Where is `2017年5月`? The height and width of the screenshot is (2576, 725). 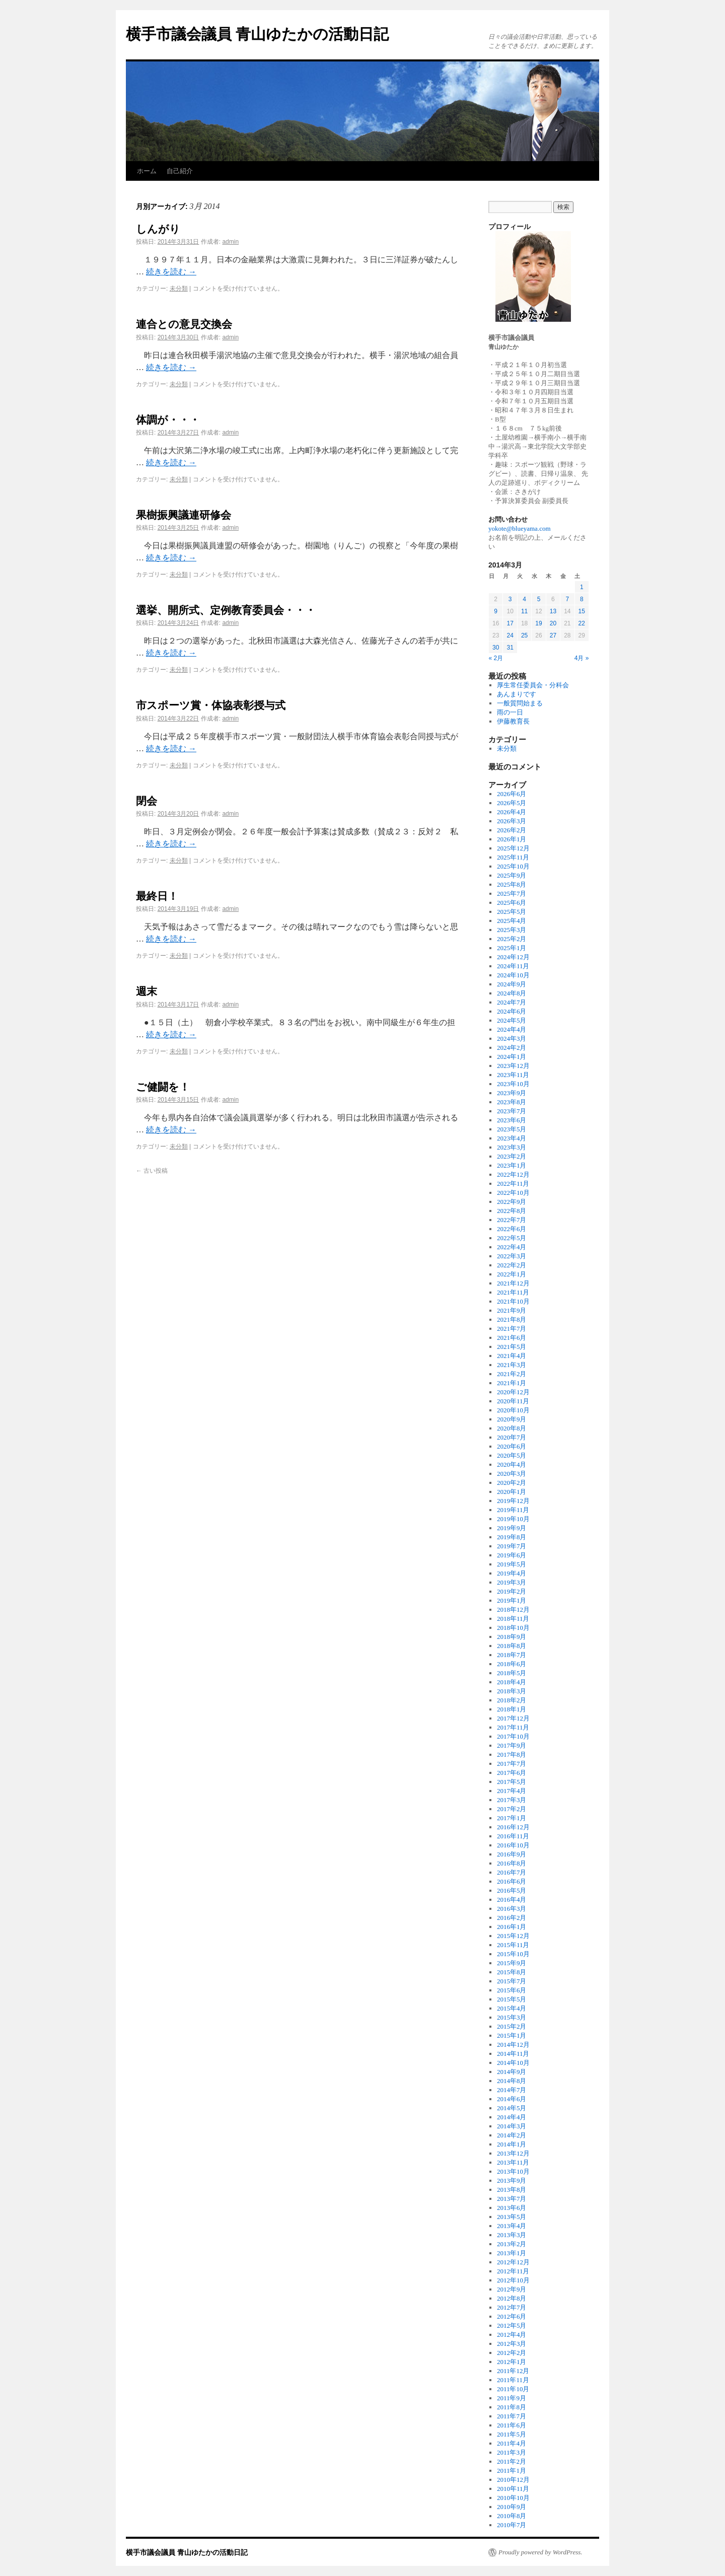
2017年5月 is located at coordinates (512, 1781).